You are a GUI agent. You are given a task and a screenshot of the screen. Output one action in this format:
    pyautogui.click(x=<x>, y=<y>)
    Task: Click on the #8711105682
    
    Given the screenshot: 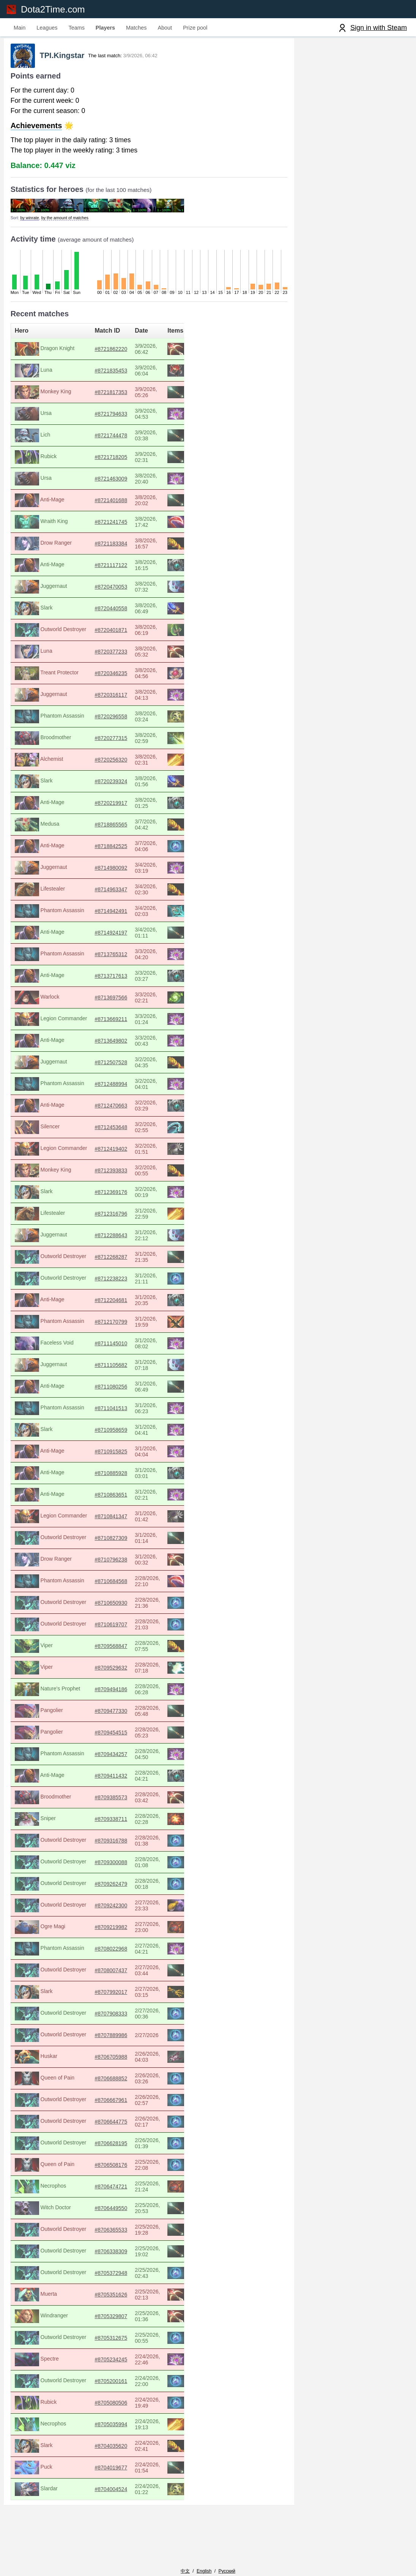 What is the action you would take?
    pyautogui.click(x=127, y=1368)
    